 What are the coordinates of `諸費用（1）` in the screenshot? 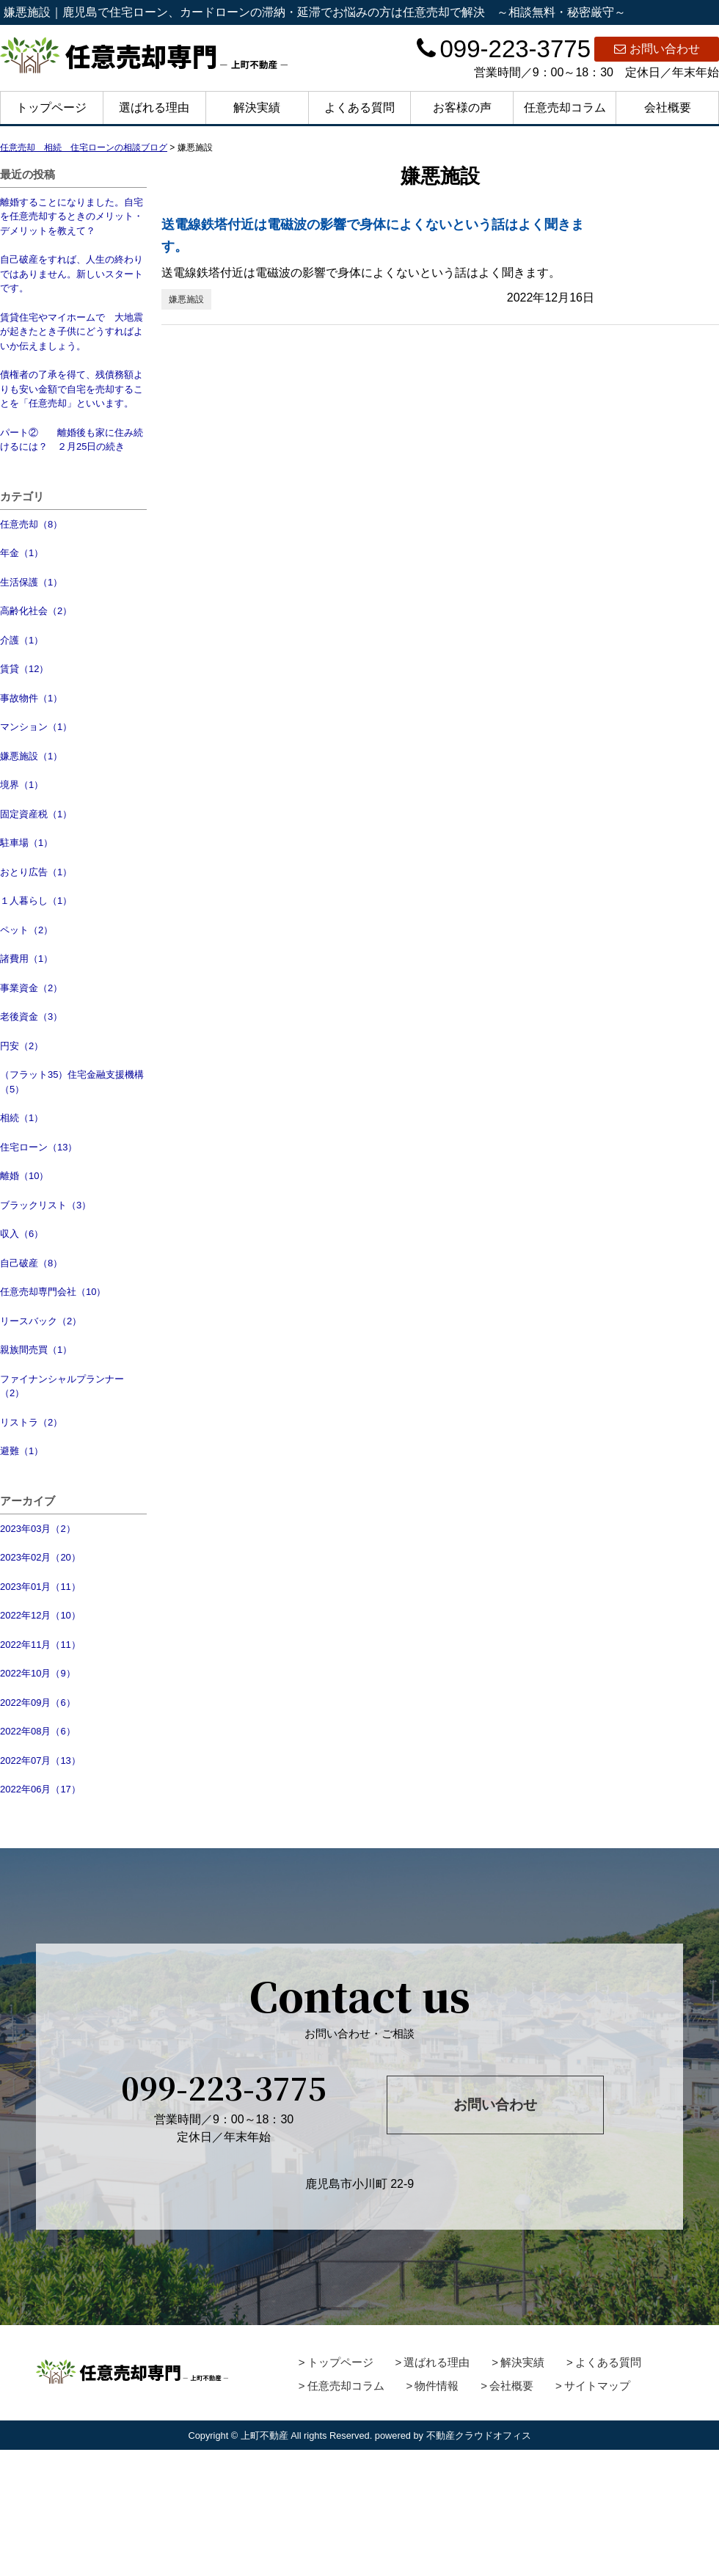 It's located at (26, 958).